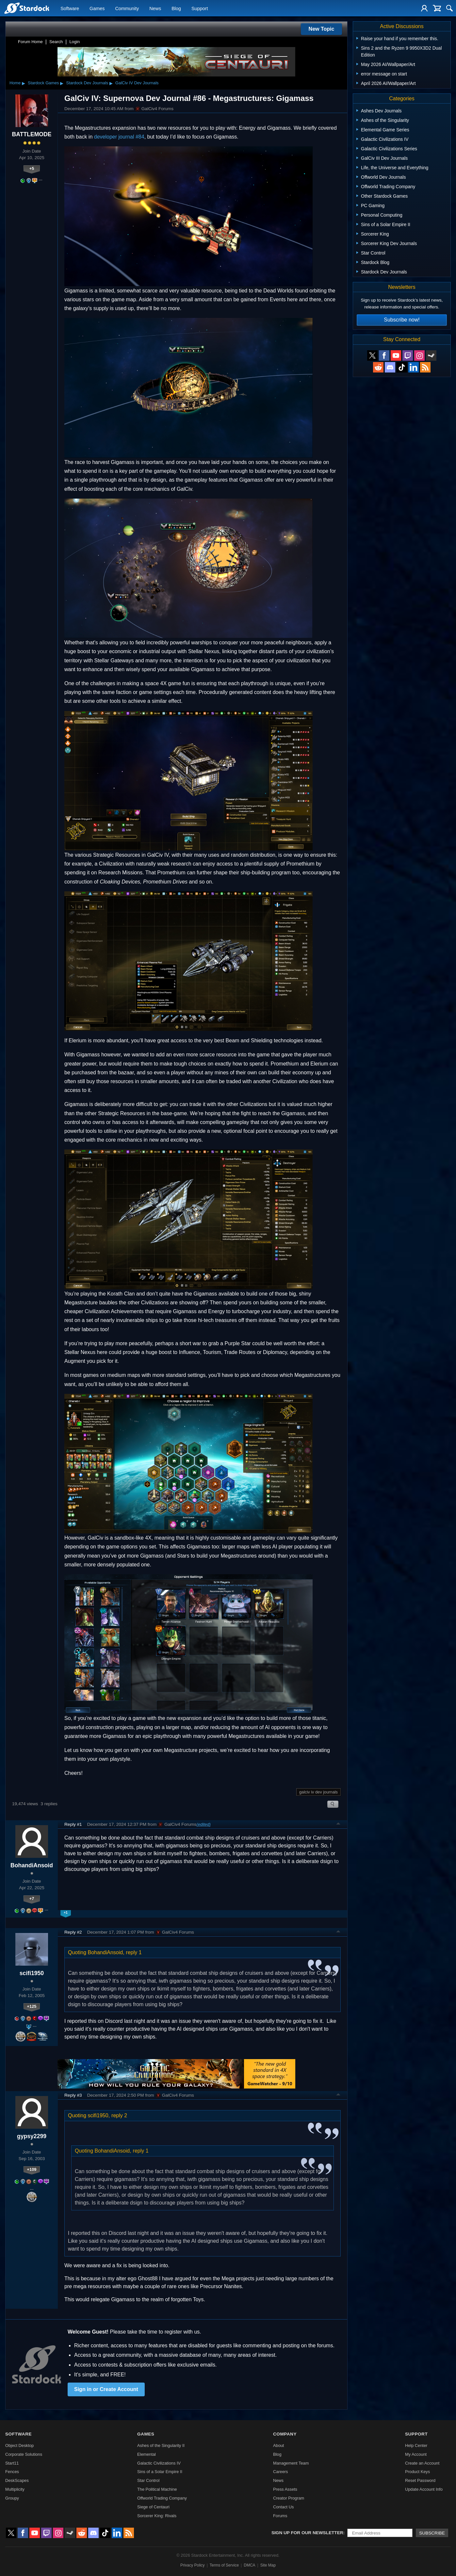 The height and width of the screenshot is (2576, 456). I want to click on Games, so click(97, 8).